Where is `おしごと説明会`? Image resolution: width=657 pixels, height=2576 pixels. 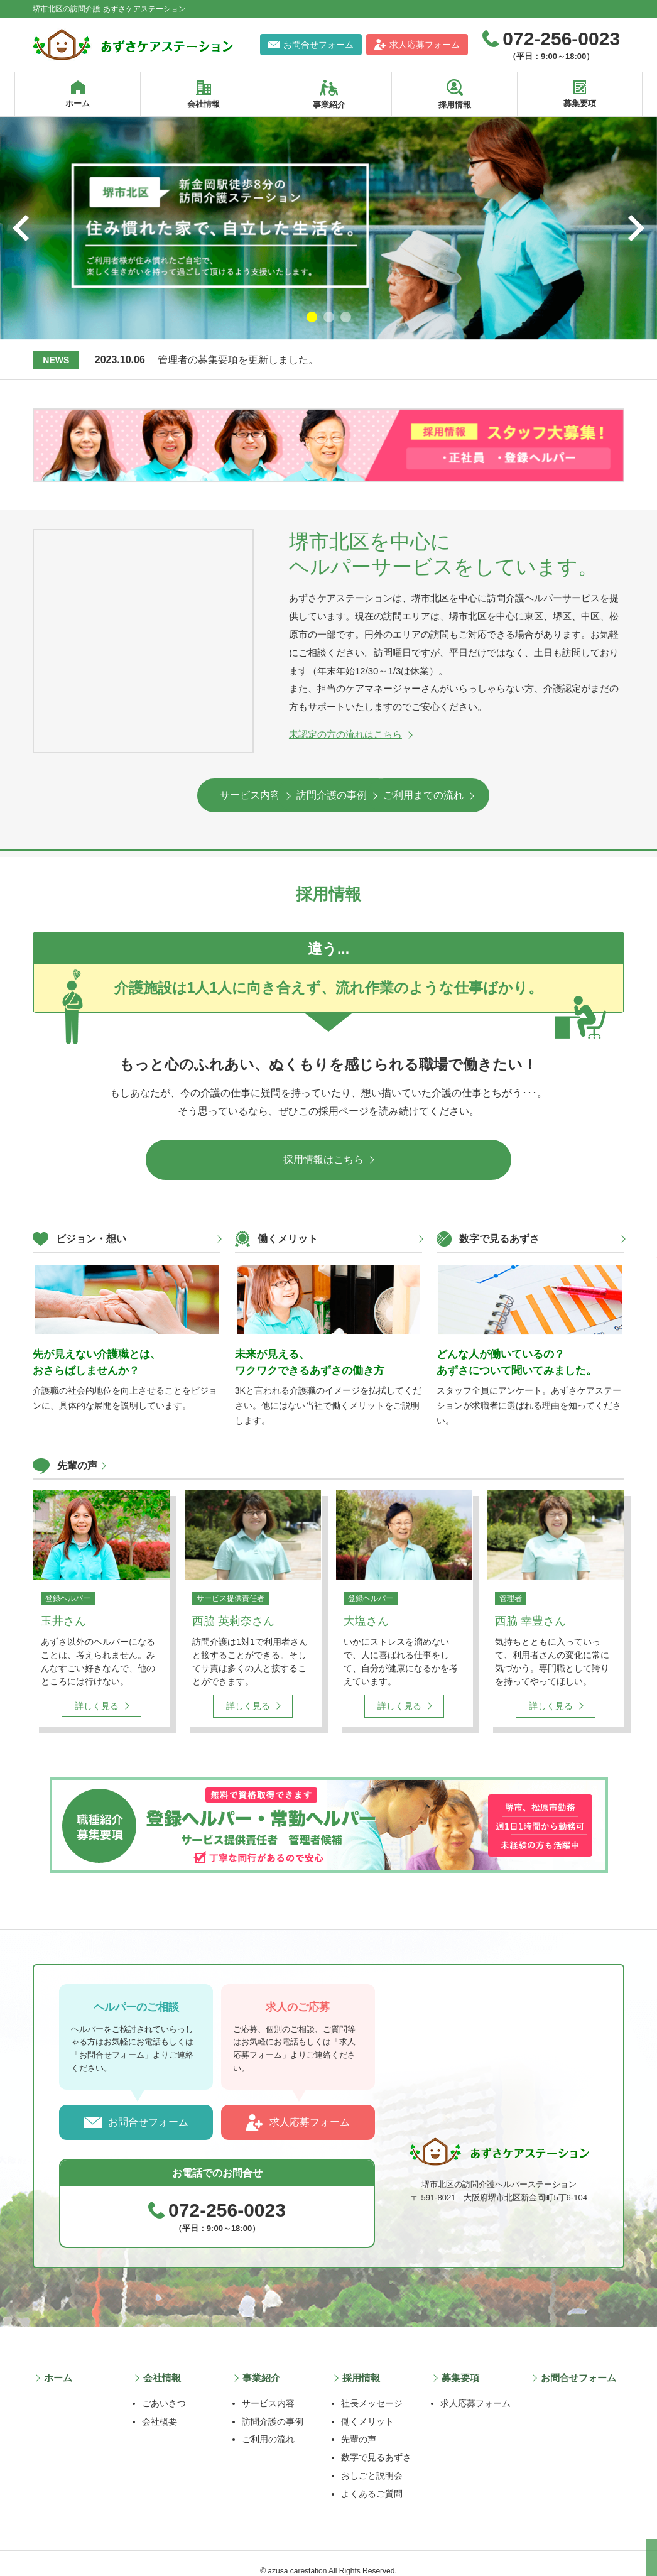 おしごと説明会 is located at coordinates (372, 2460).